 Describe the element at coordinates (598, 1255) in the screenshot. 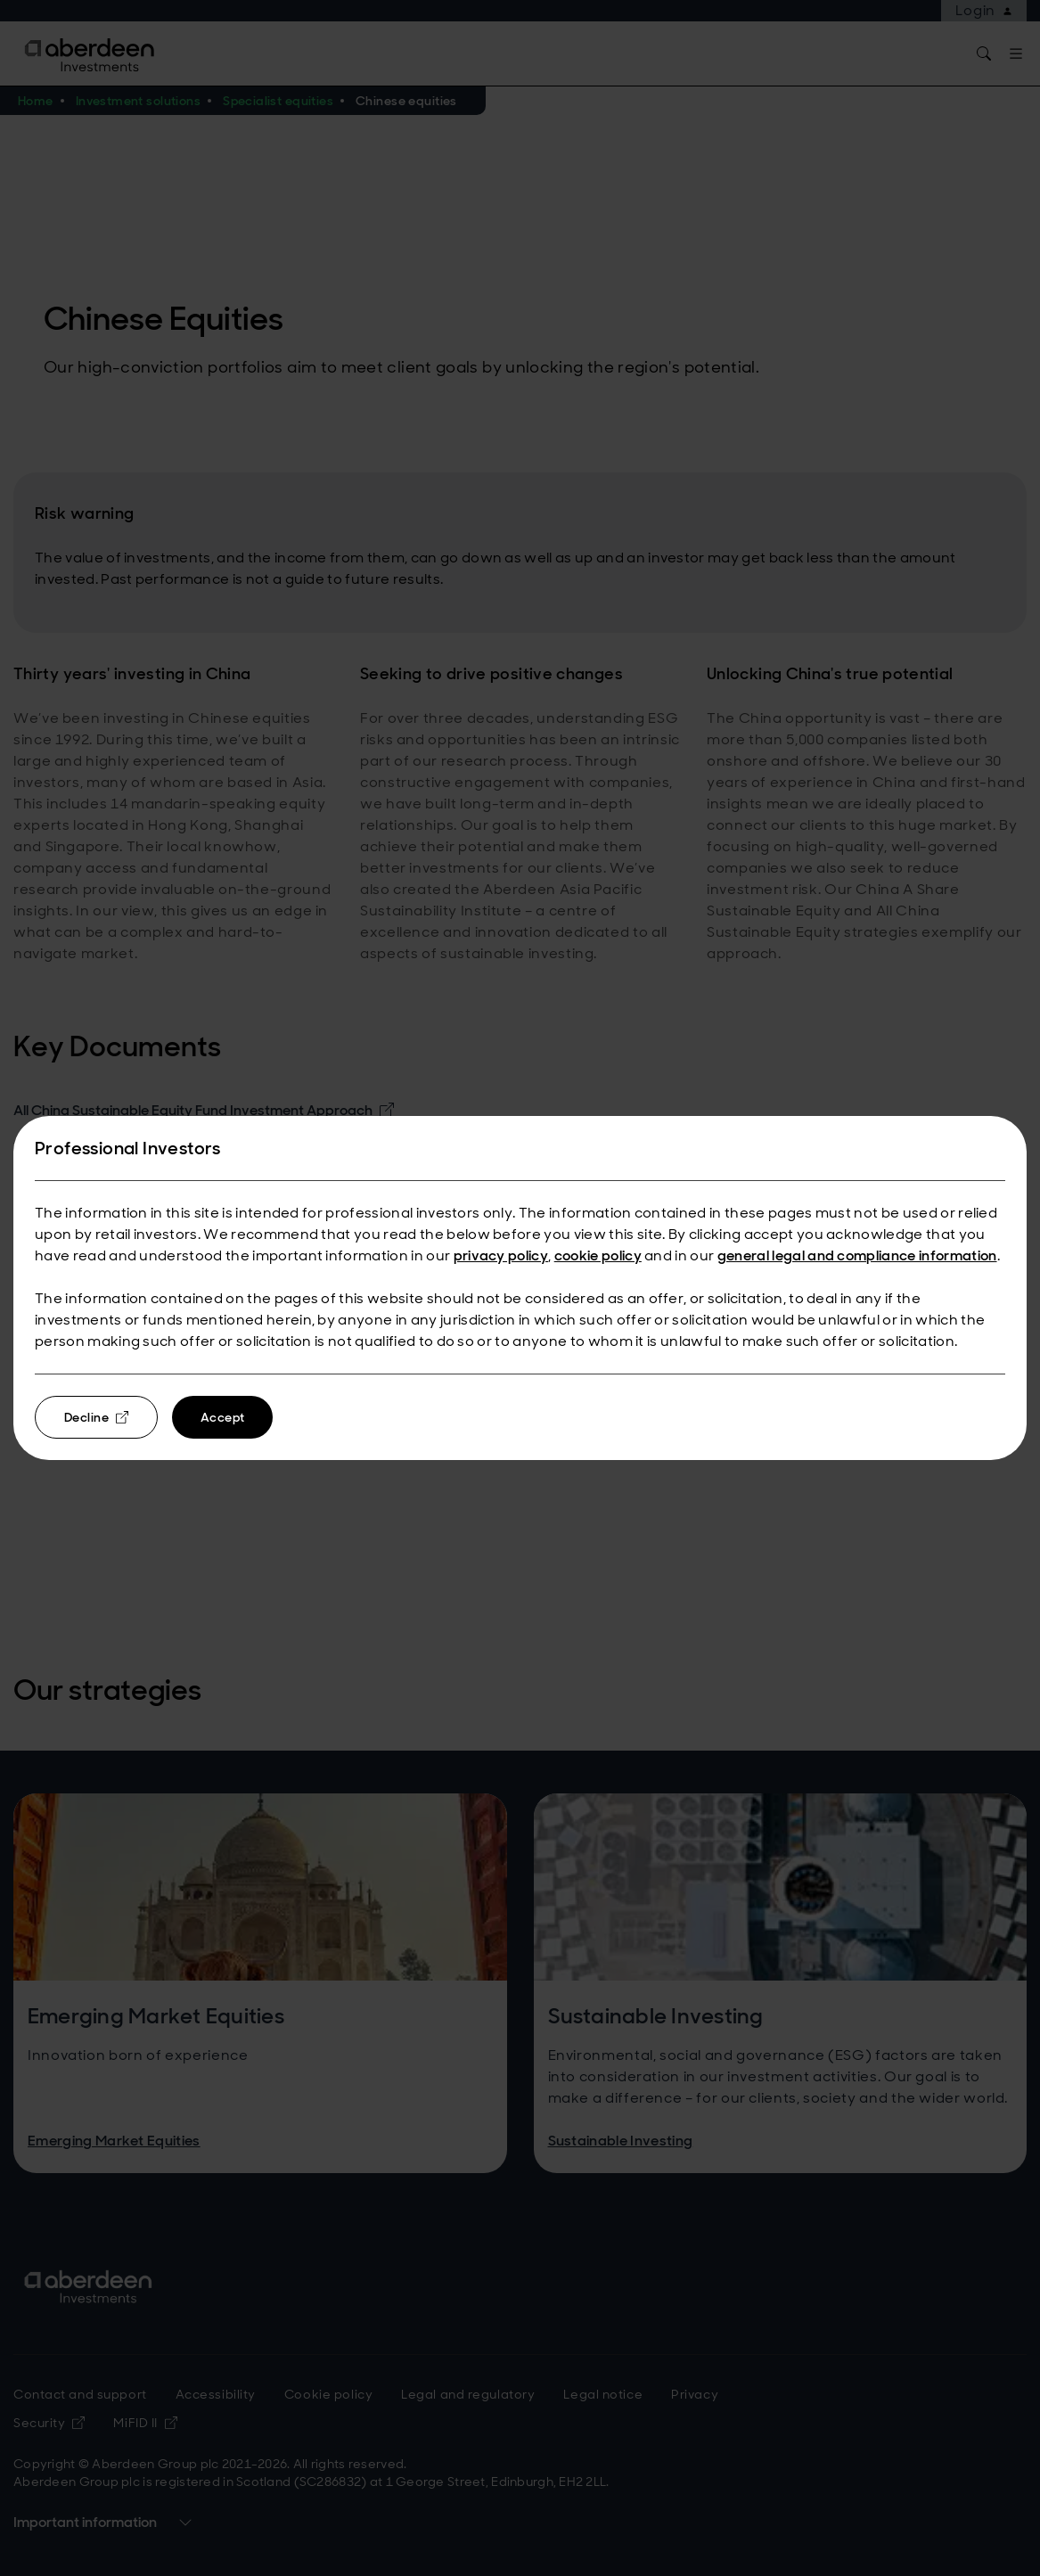

I see `cookie policy` at that location.